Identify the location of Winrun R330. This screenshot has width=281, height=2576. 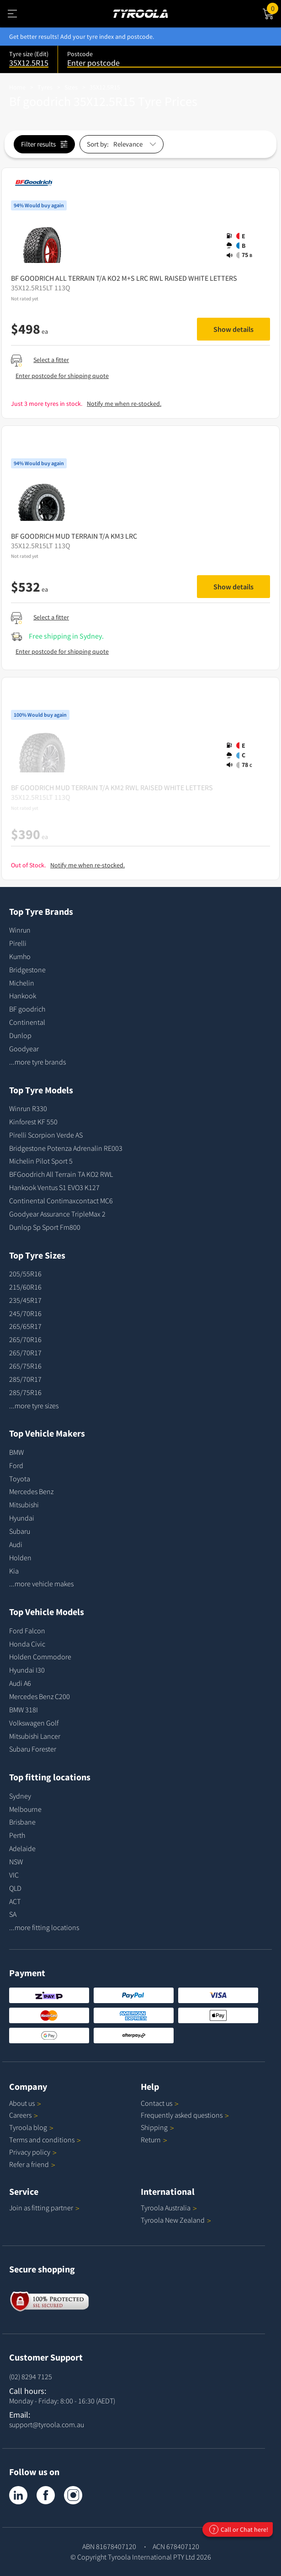
(28, 1108).